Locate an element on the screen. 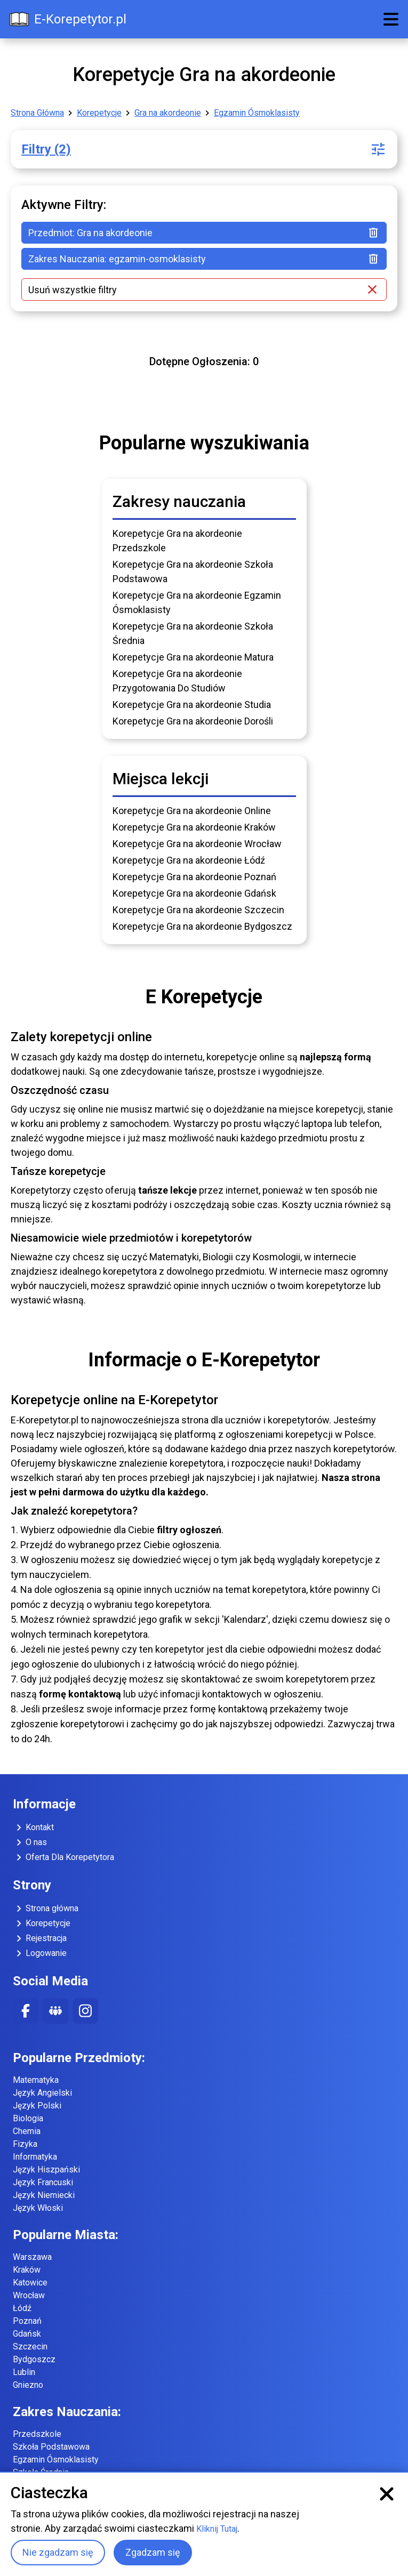  Język Niemiecki is located at coordinates (44, 2195).